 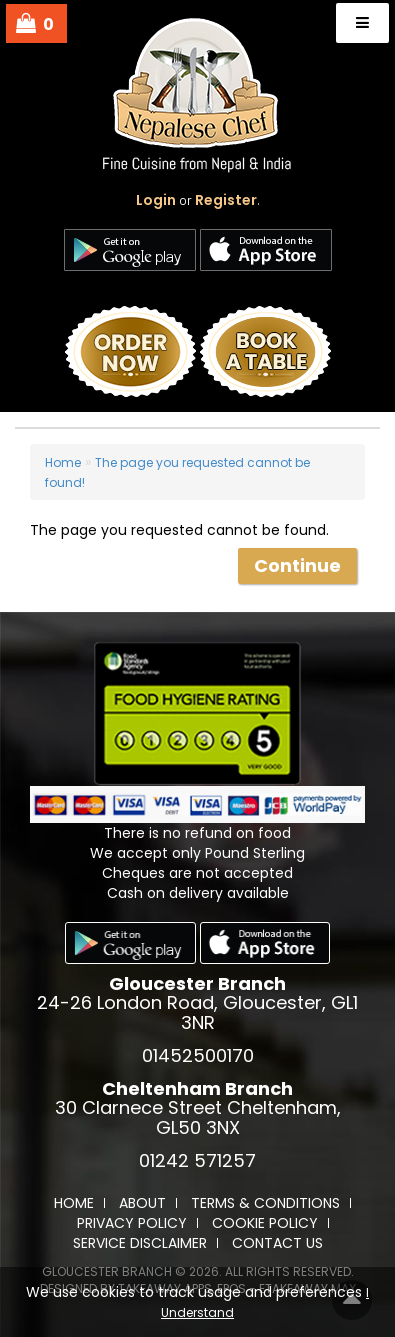 What do you see at coordinates (156, 200) in the screenshot?
I see `login` at bounding box center [156, 200].